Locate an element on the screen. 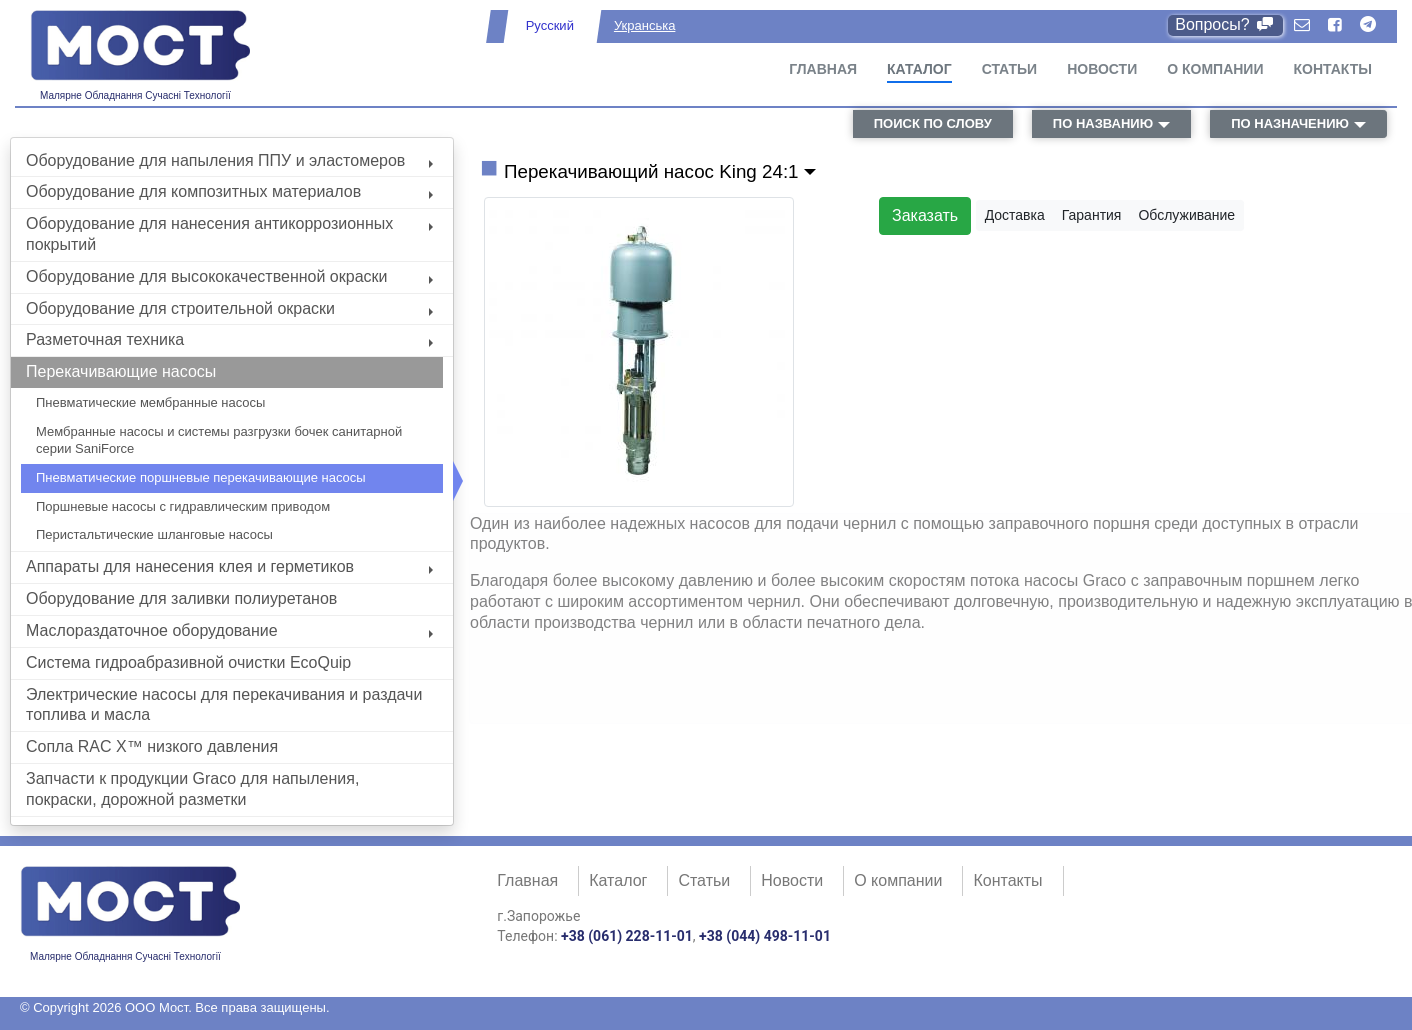 The image size is (1412, 1030). Разметочная техника is located at coordinates (229, 339).